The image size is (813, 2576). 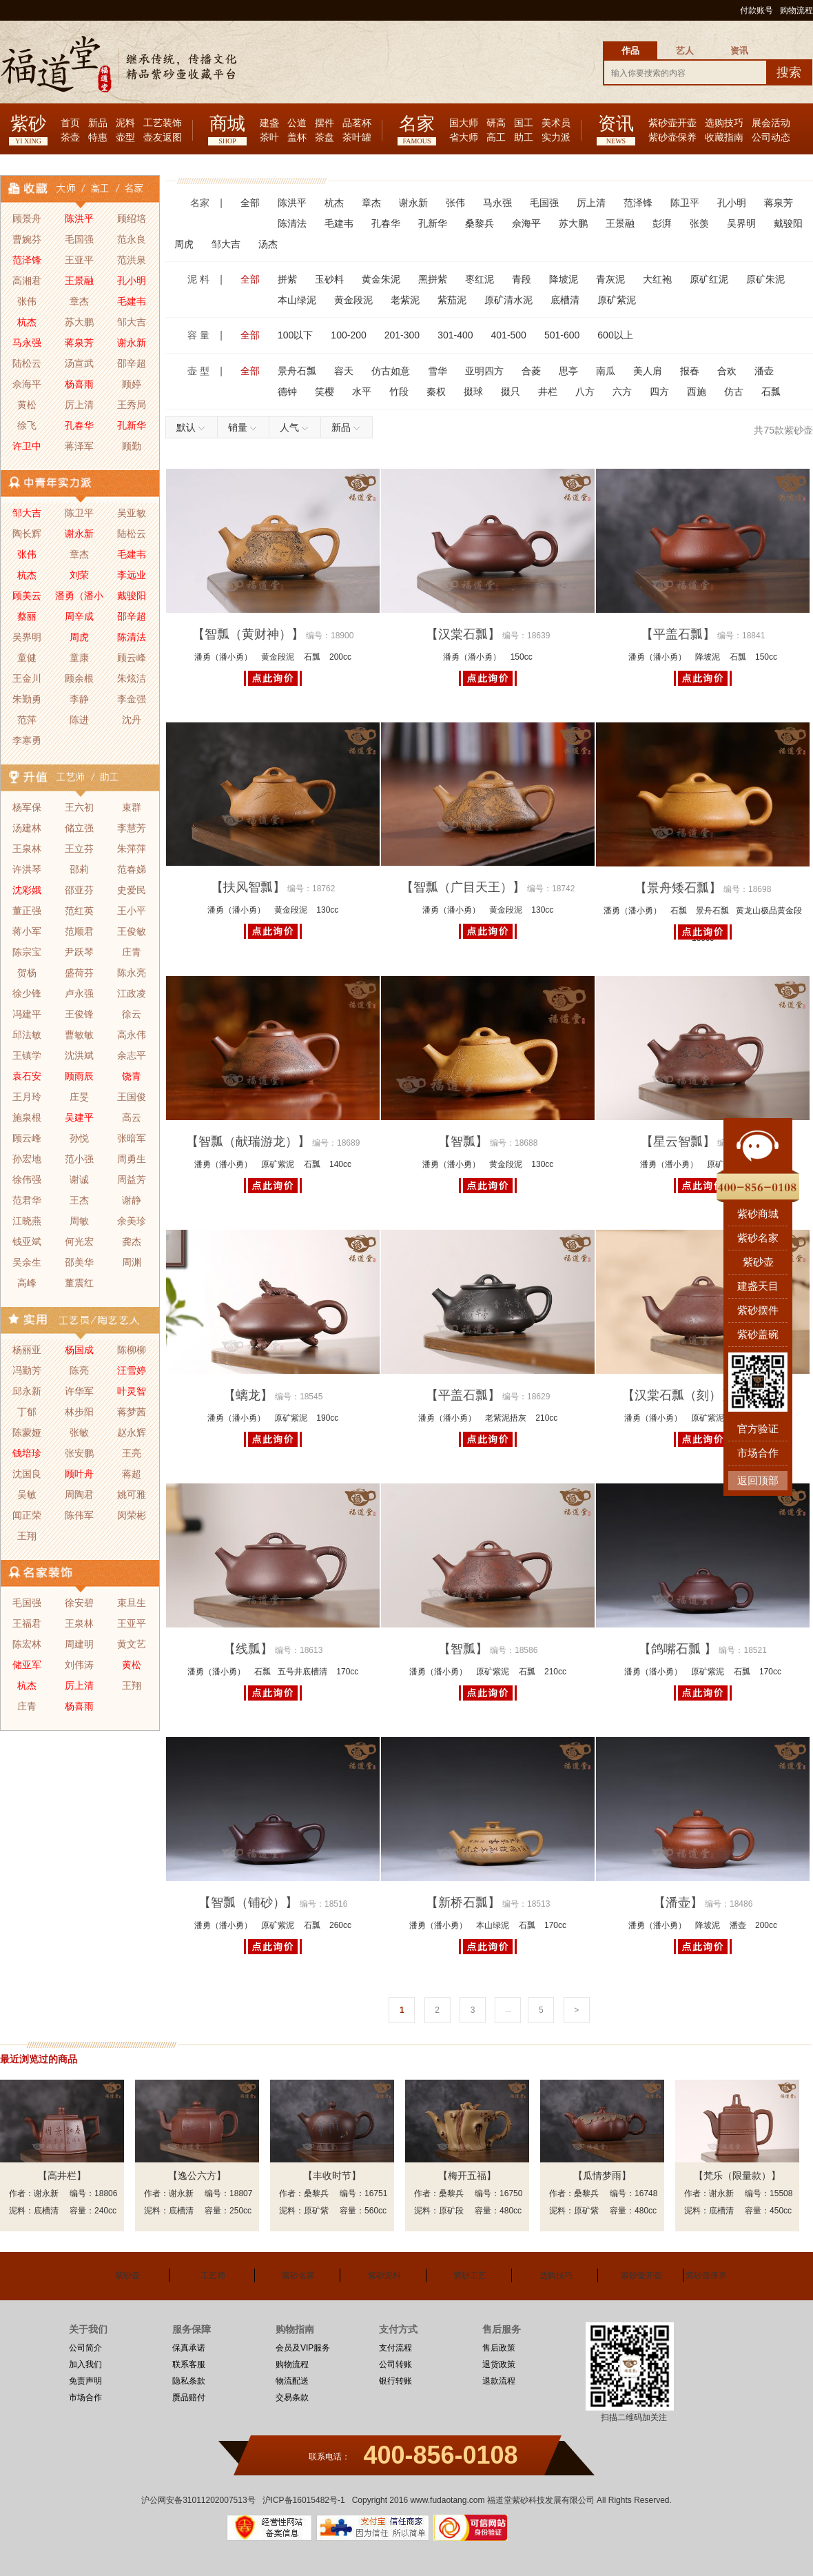 What do you see at coordinates (248, 1141) in the screenshot?
I see `【智瓢（献瑞游龙）】` at bounding box center [248, 1141].